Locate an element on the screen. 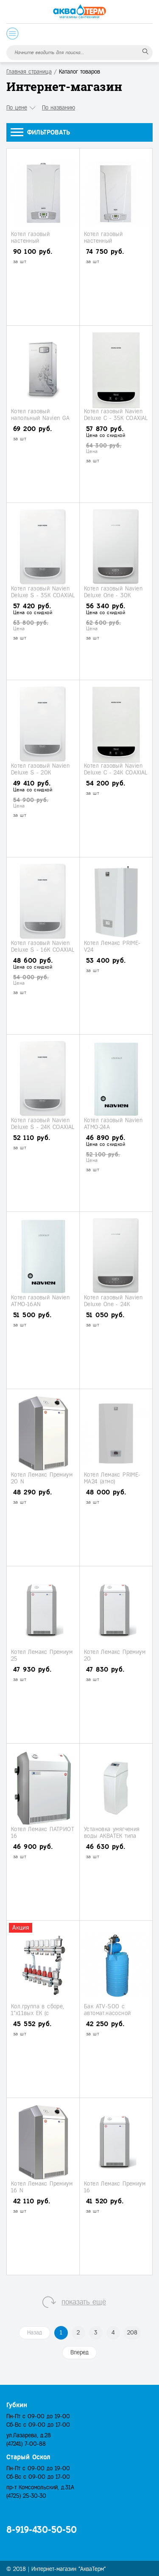  По названию is located at coordinates (58, 107).